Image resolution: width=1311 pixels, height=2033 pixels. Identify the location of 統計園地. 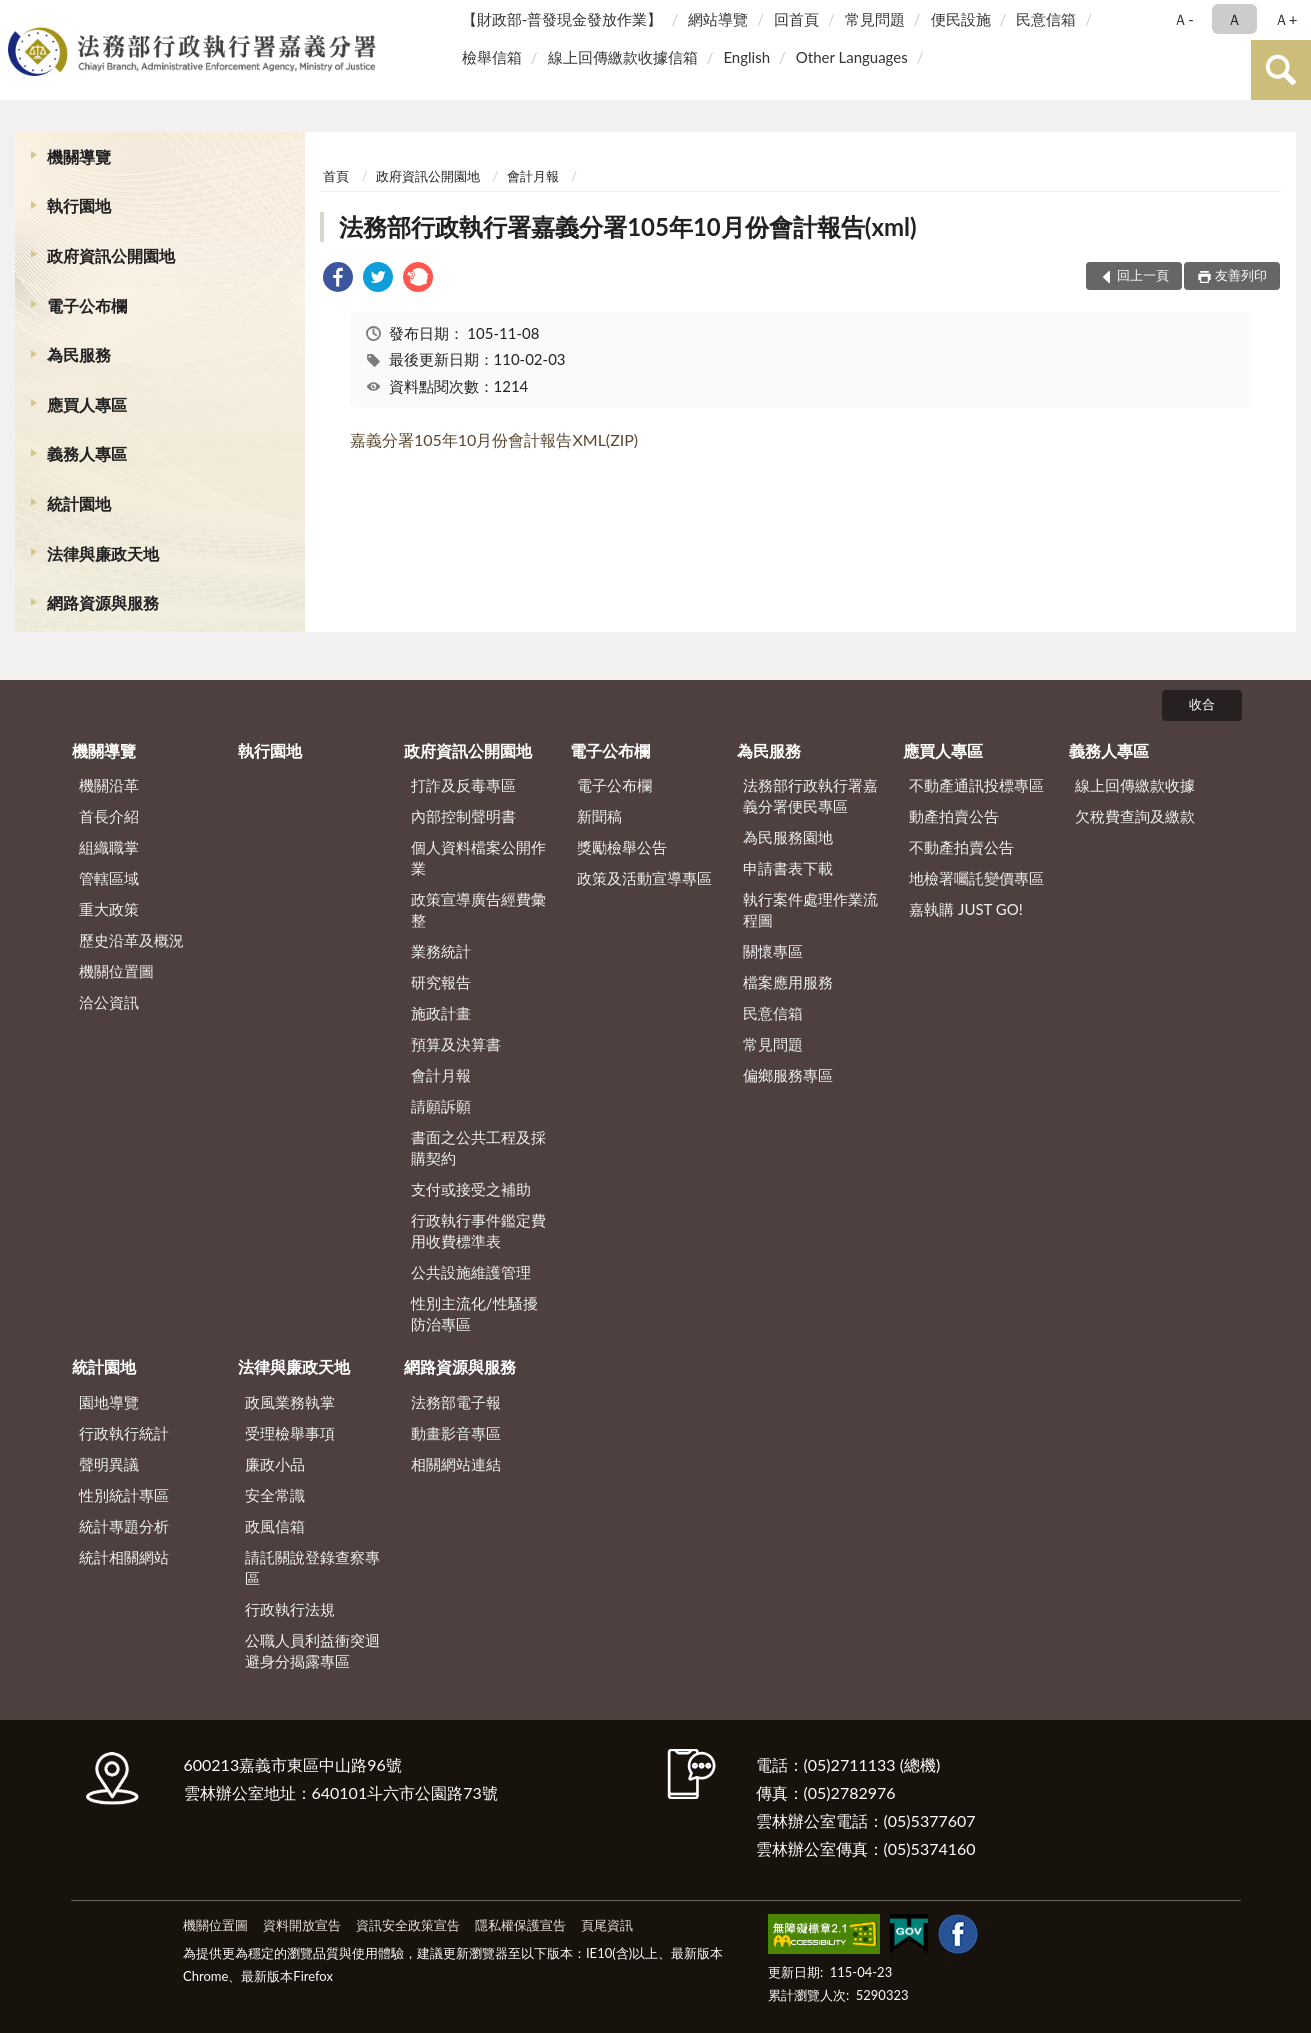
(79, 503).